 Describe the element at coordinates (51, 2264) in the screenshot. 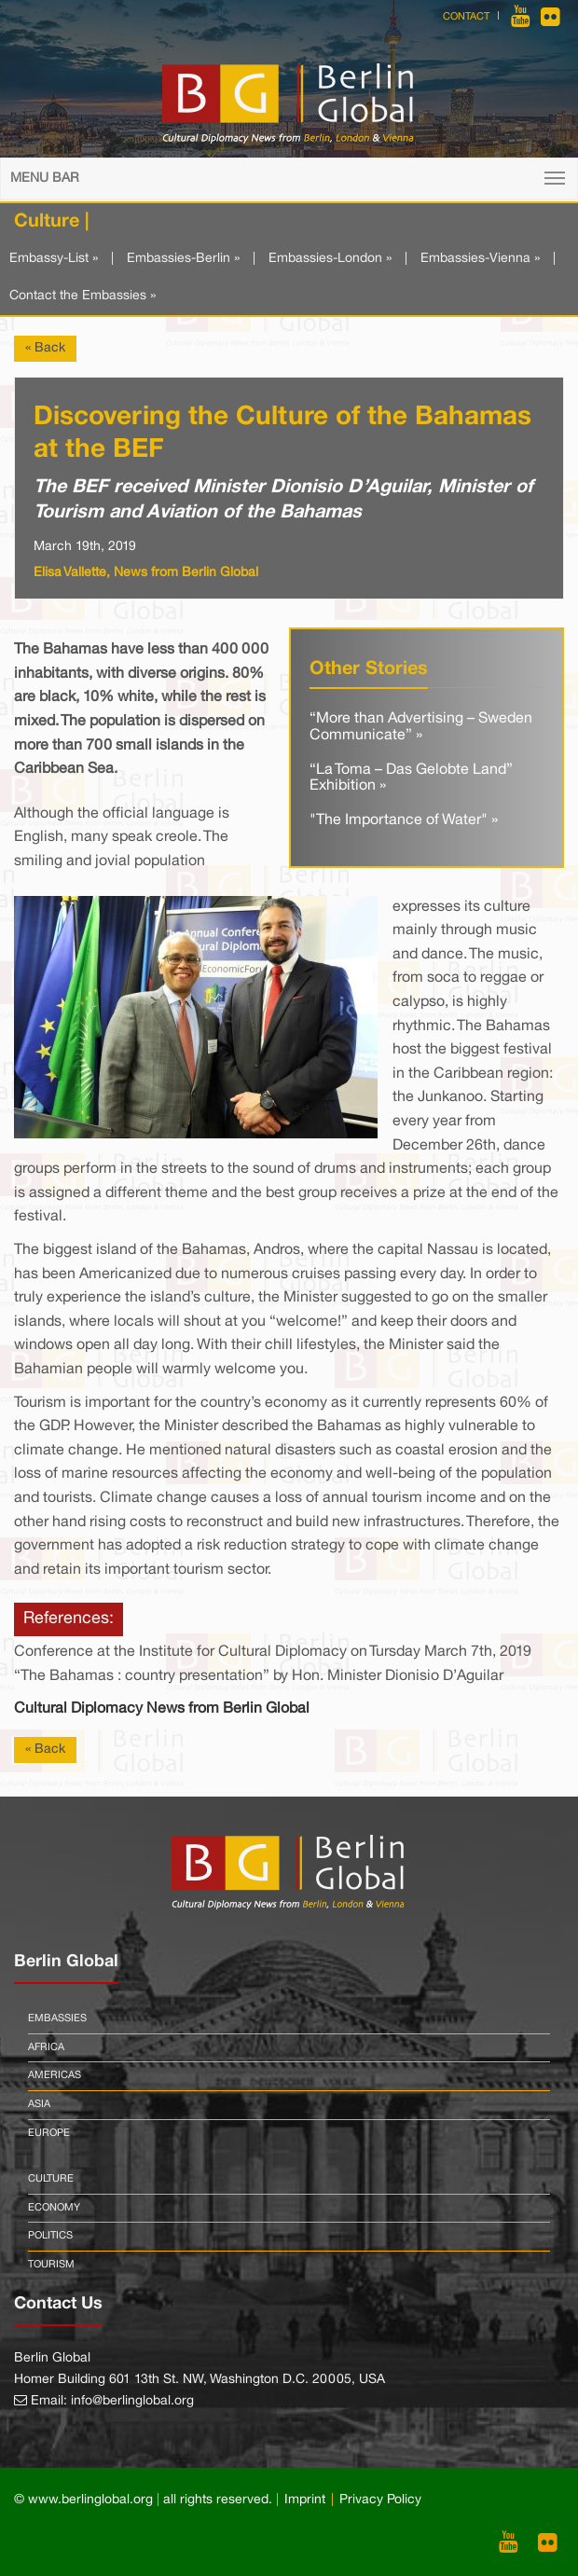

I see `Tourism` at that location.